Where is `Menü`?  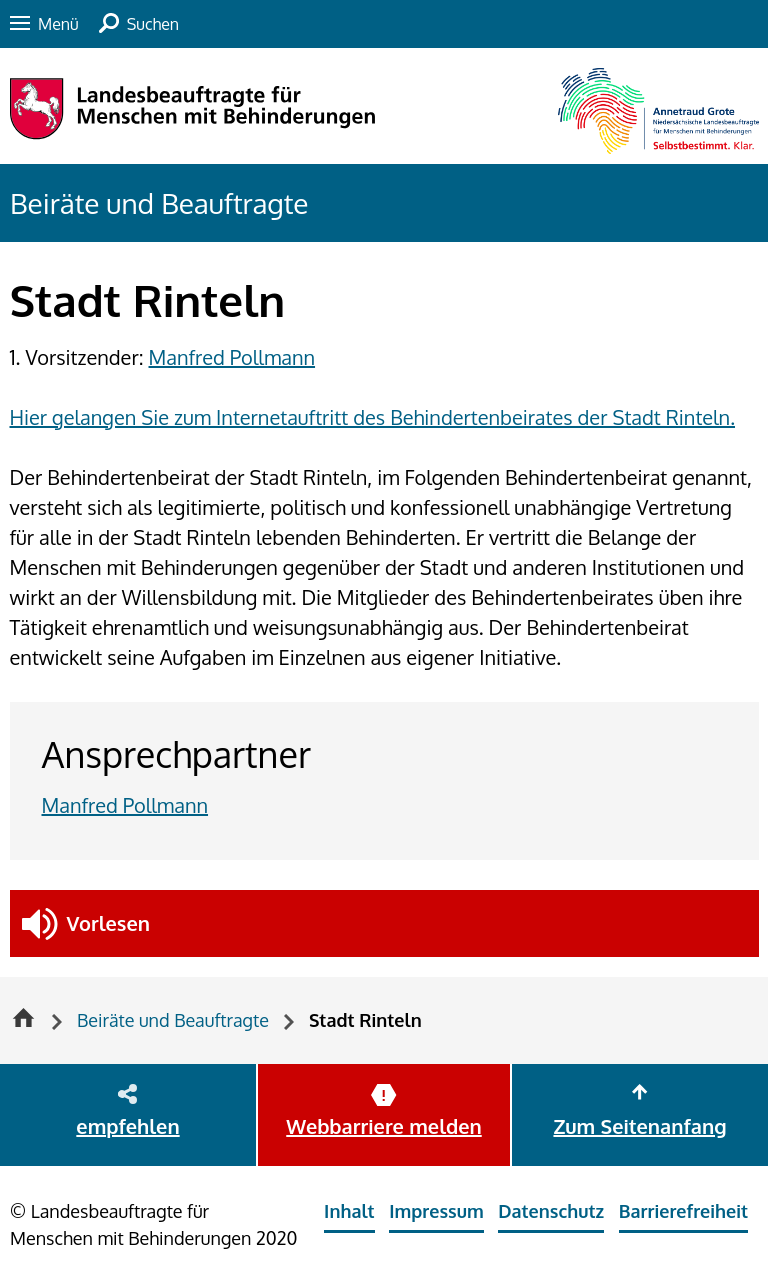 Menü is located at coordinates (58, 24).